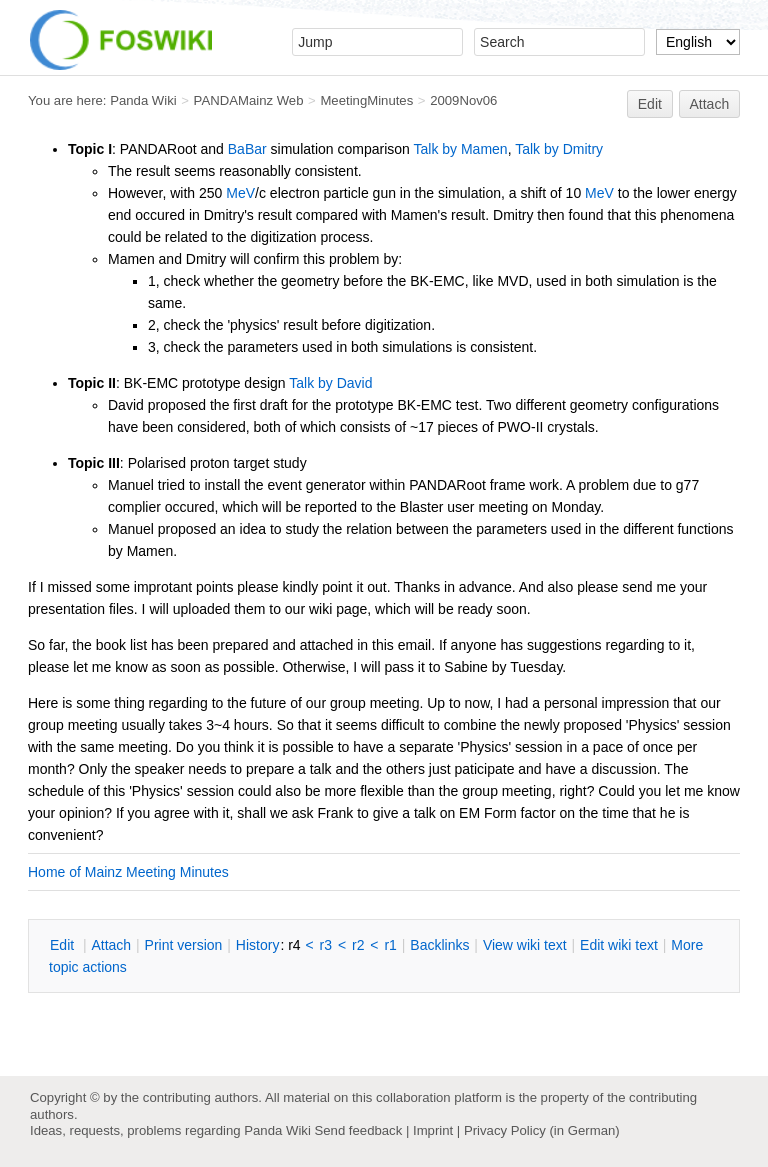  I want to click on Talk by David, so click(330, 383).